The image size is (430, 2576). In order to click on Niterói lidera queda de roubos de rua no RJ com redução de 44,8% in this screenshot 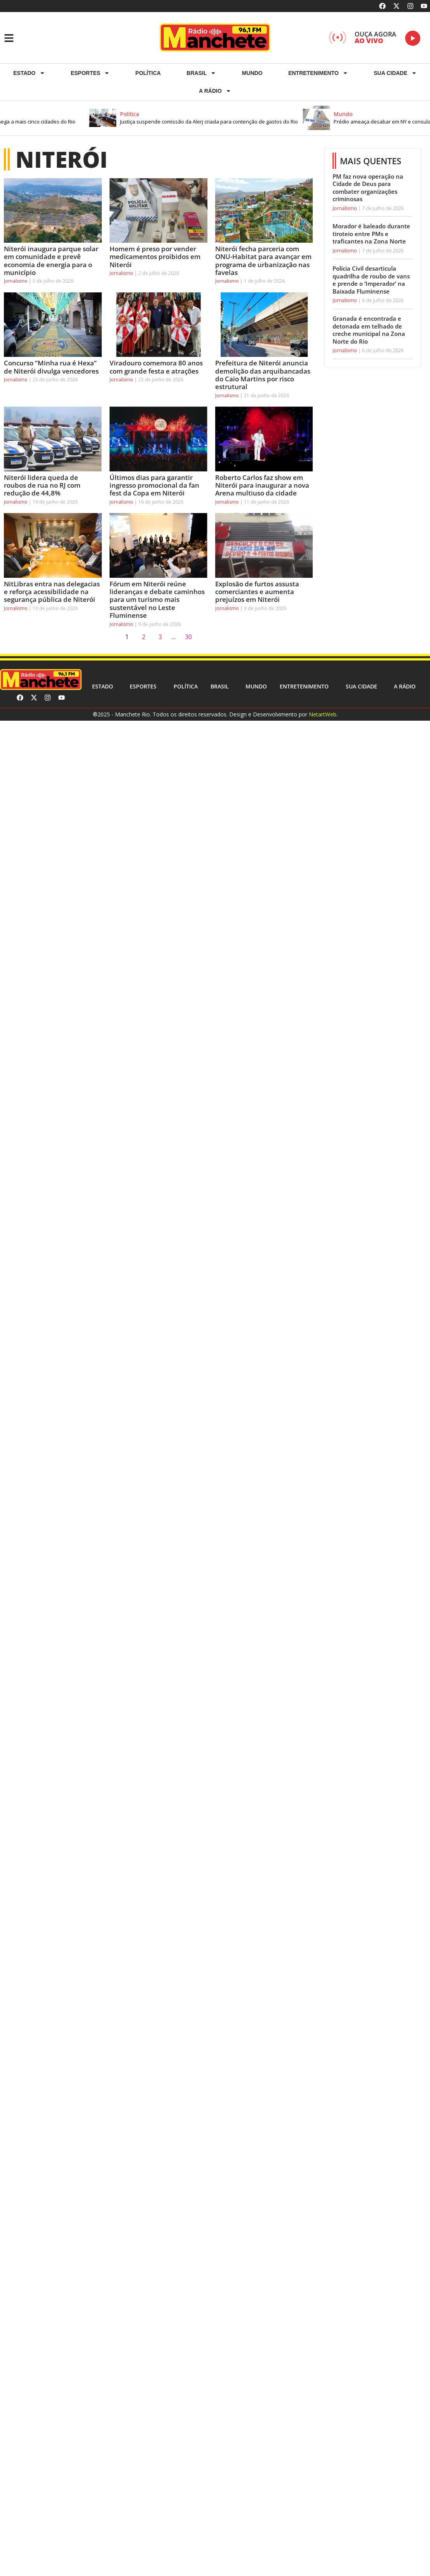, I will do `click(42, 485)`.